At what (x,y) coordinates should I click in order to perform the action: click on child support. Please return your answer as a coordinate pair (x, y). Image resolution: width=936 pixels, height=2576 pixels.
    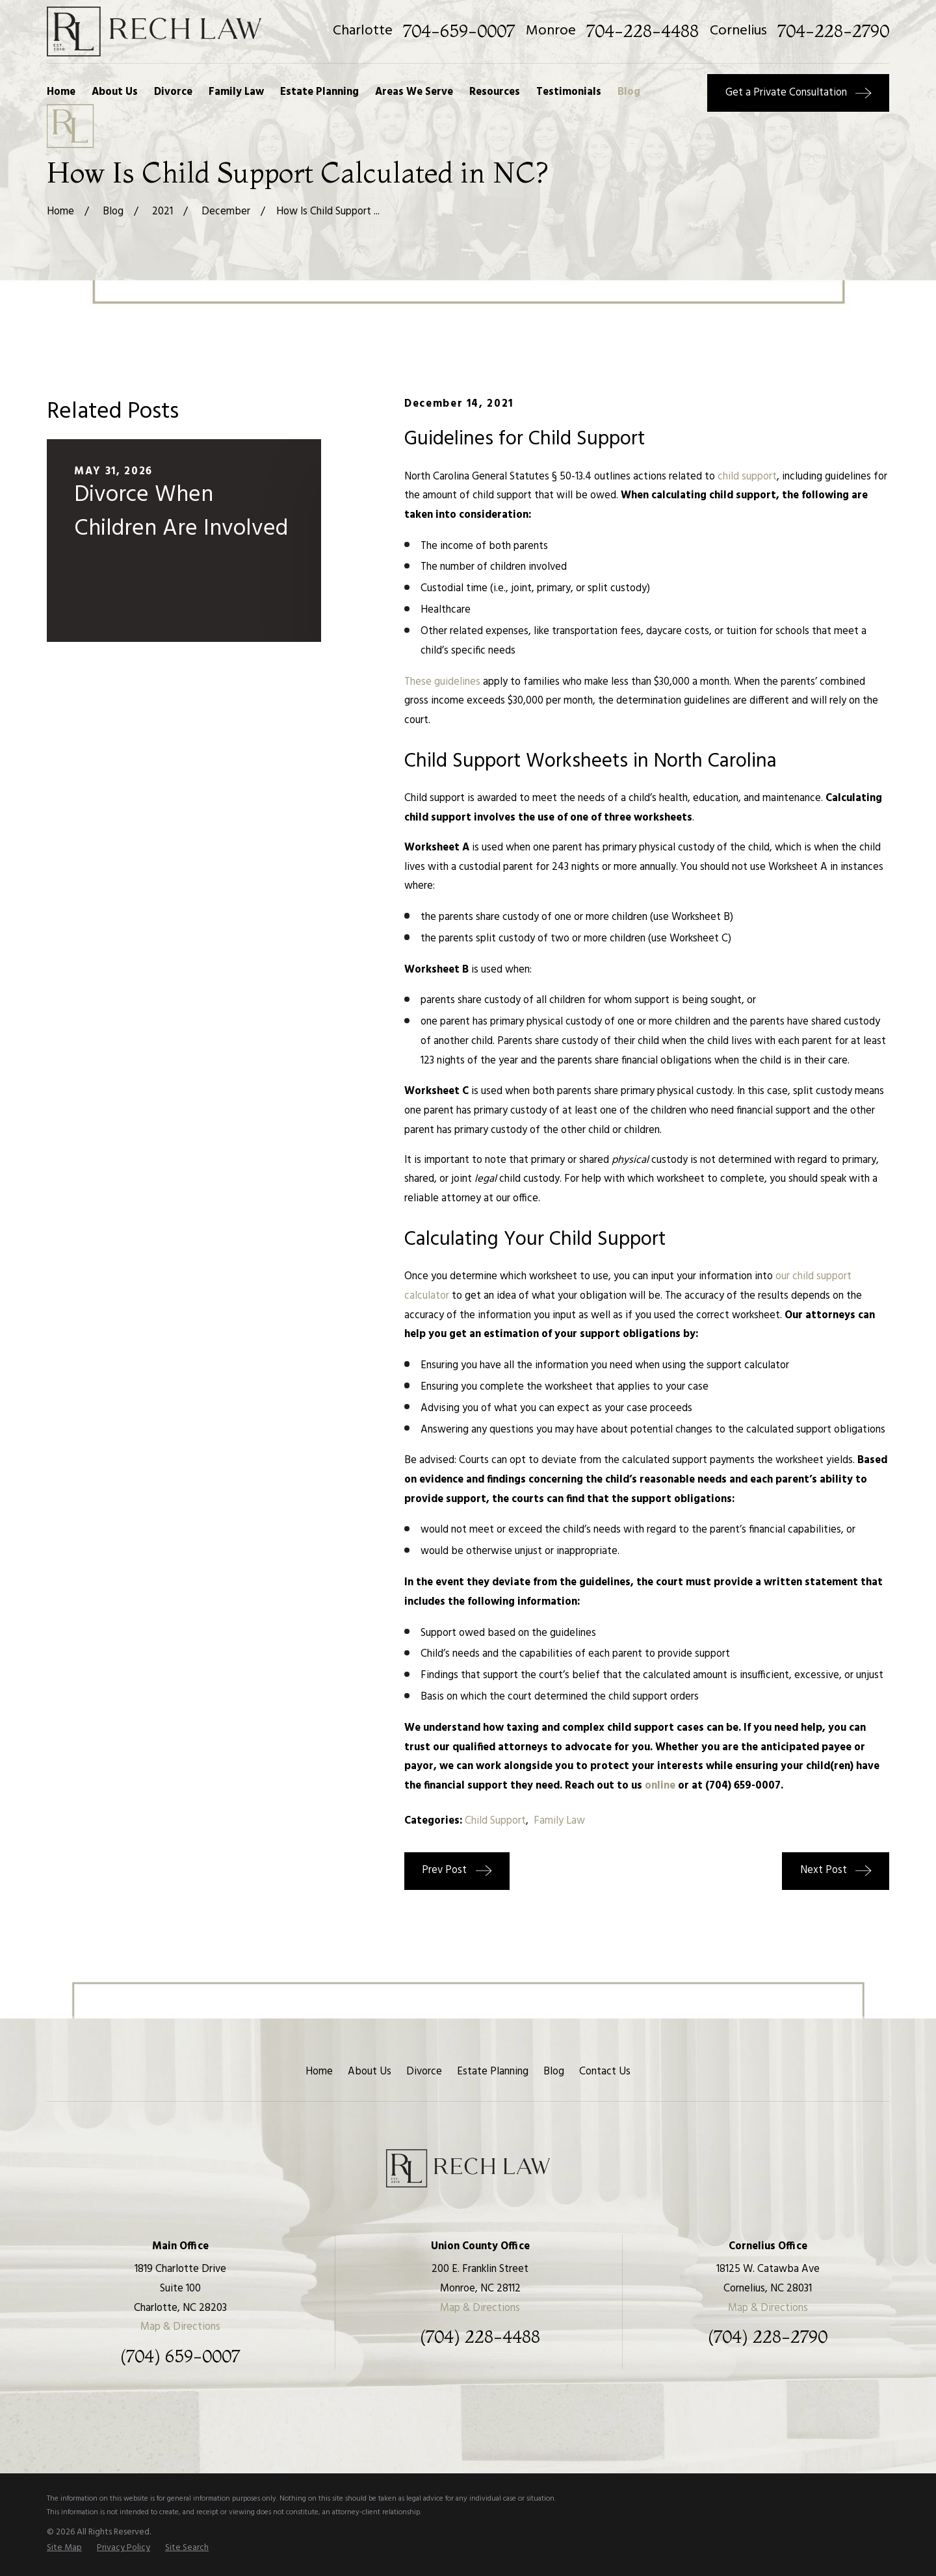
    Looking at the image, I should click on (747, 476).